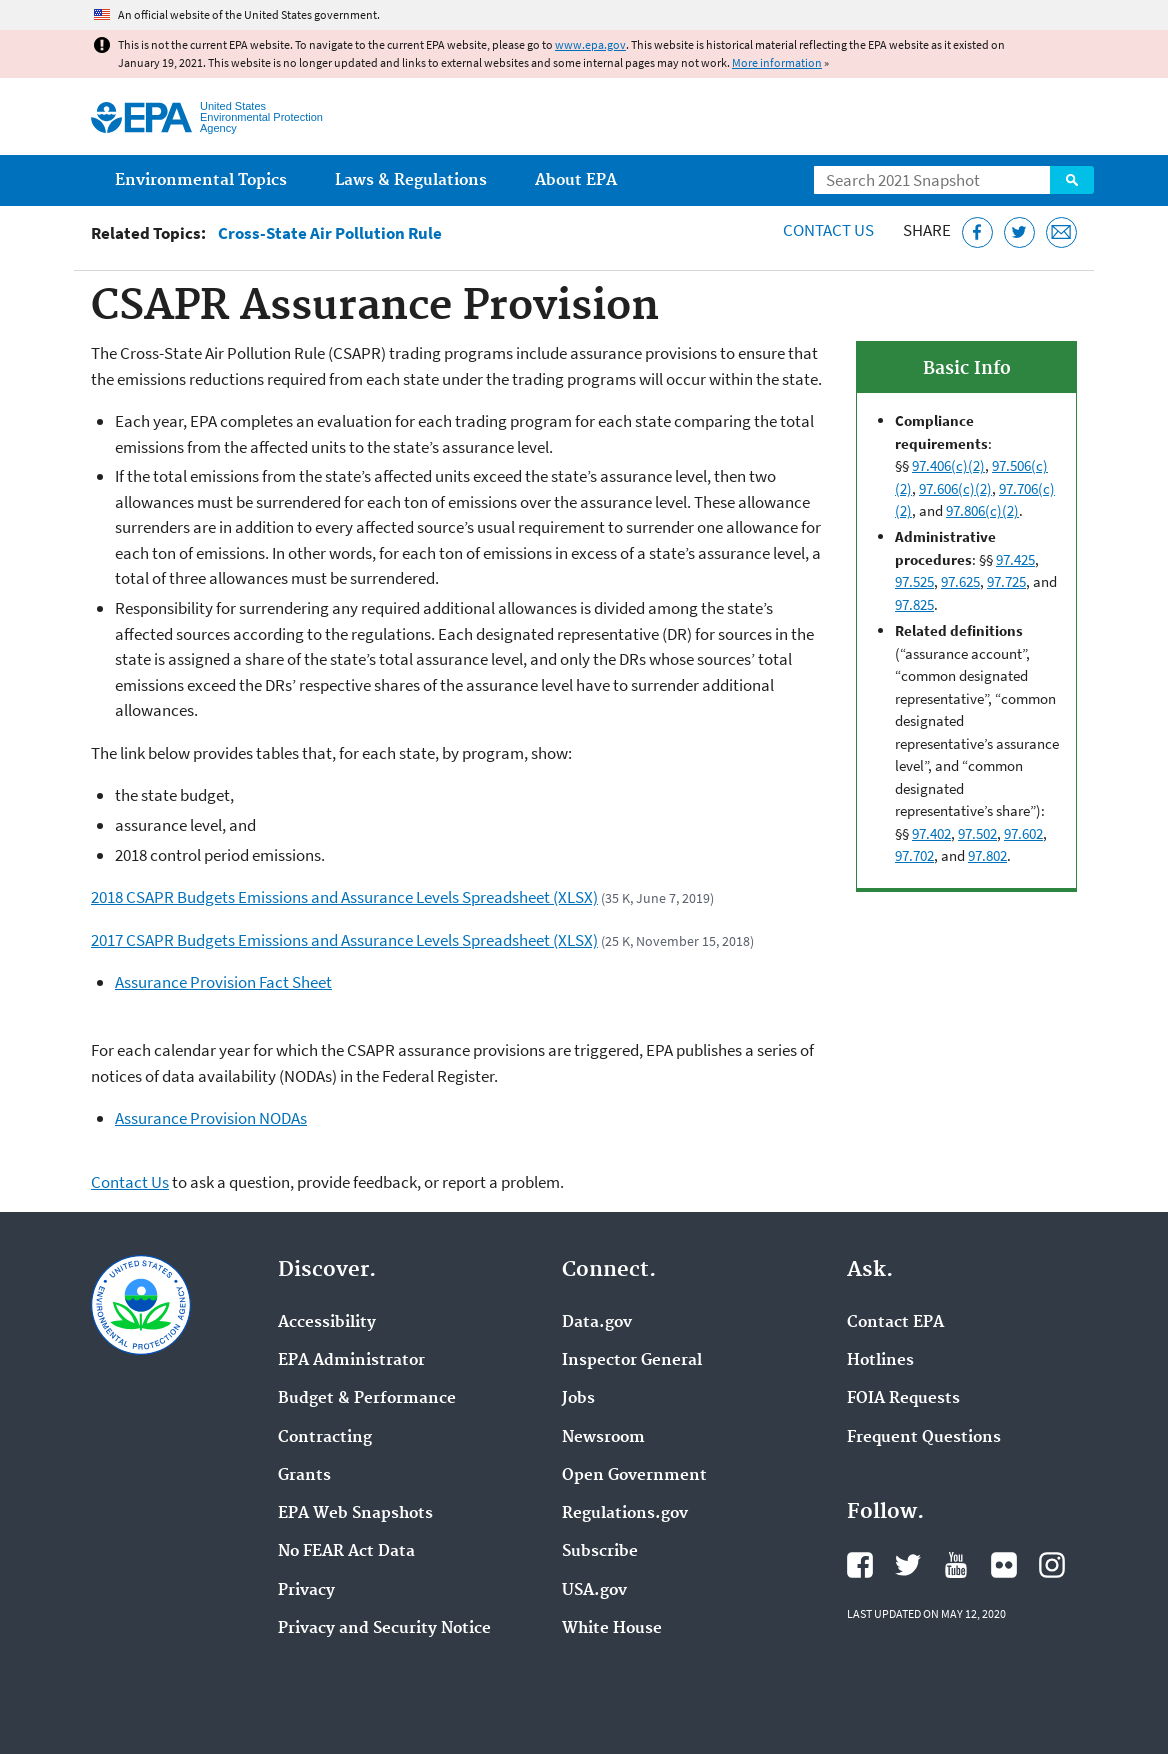  I want to click on [Email this page], so click(1061, 232).